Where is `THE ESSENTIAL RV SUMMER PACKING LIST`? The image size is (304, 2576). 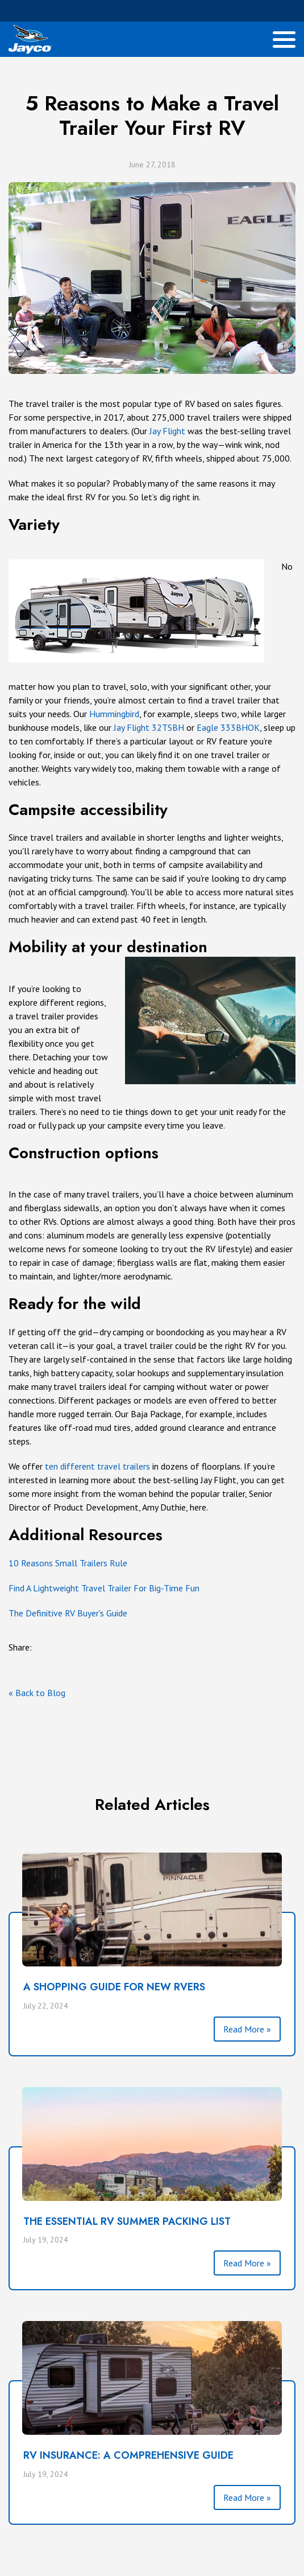
THE ESSENTIAL RV SUMMER PACKING LIST is located at coordinates (127, 2221).